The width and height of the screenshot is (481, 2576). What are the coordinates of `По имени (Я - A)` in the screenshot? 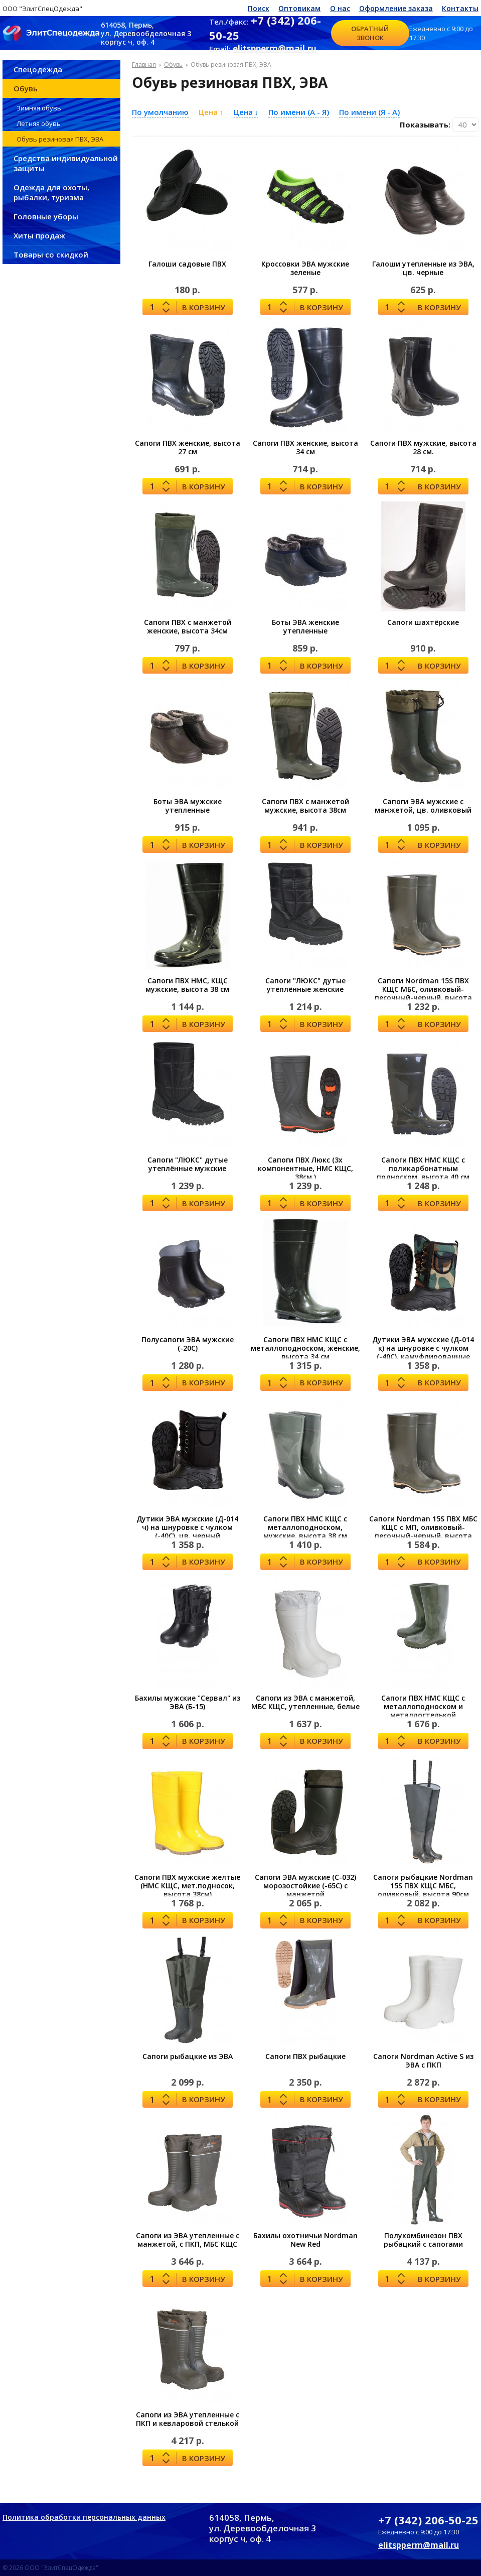 It's located at (369, 112).